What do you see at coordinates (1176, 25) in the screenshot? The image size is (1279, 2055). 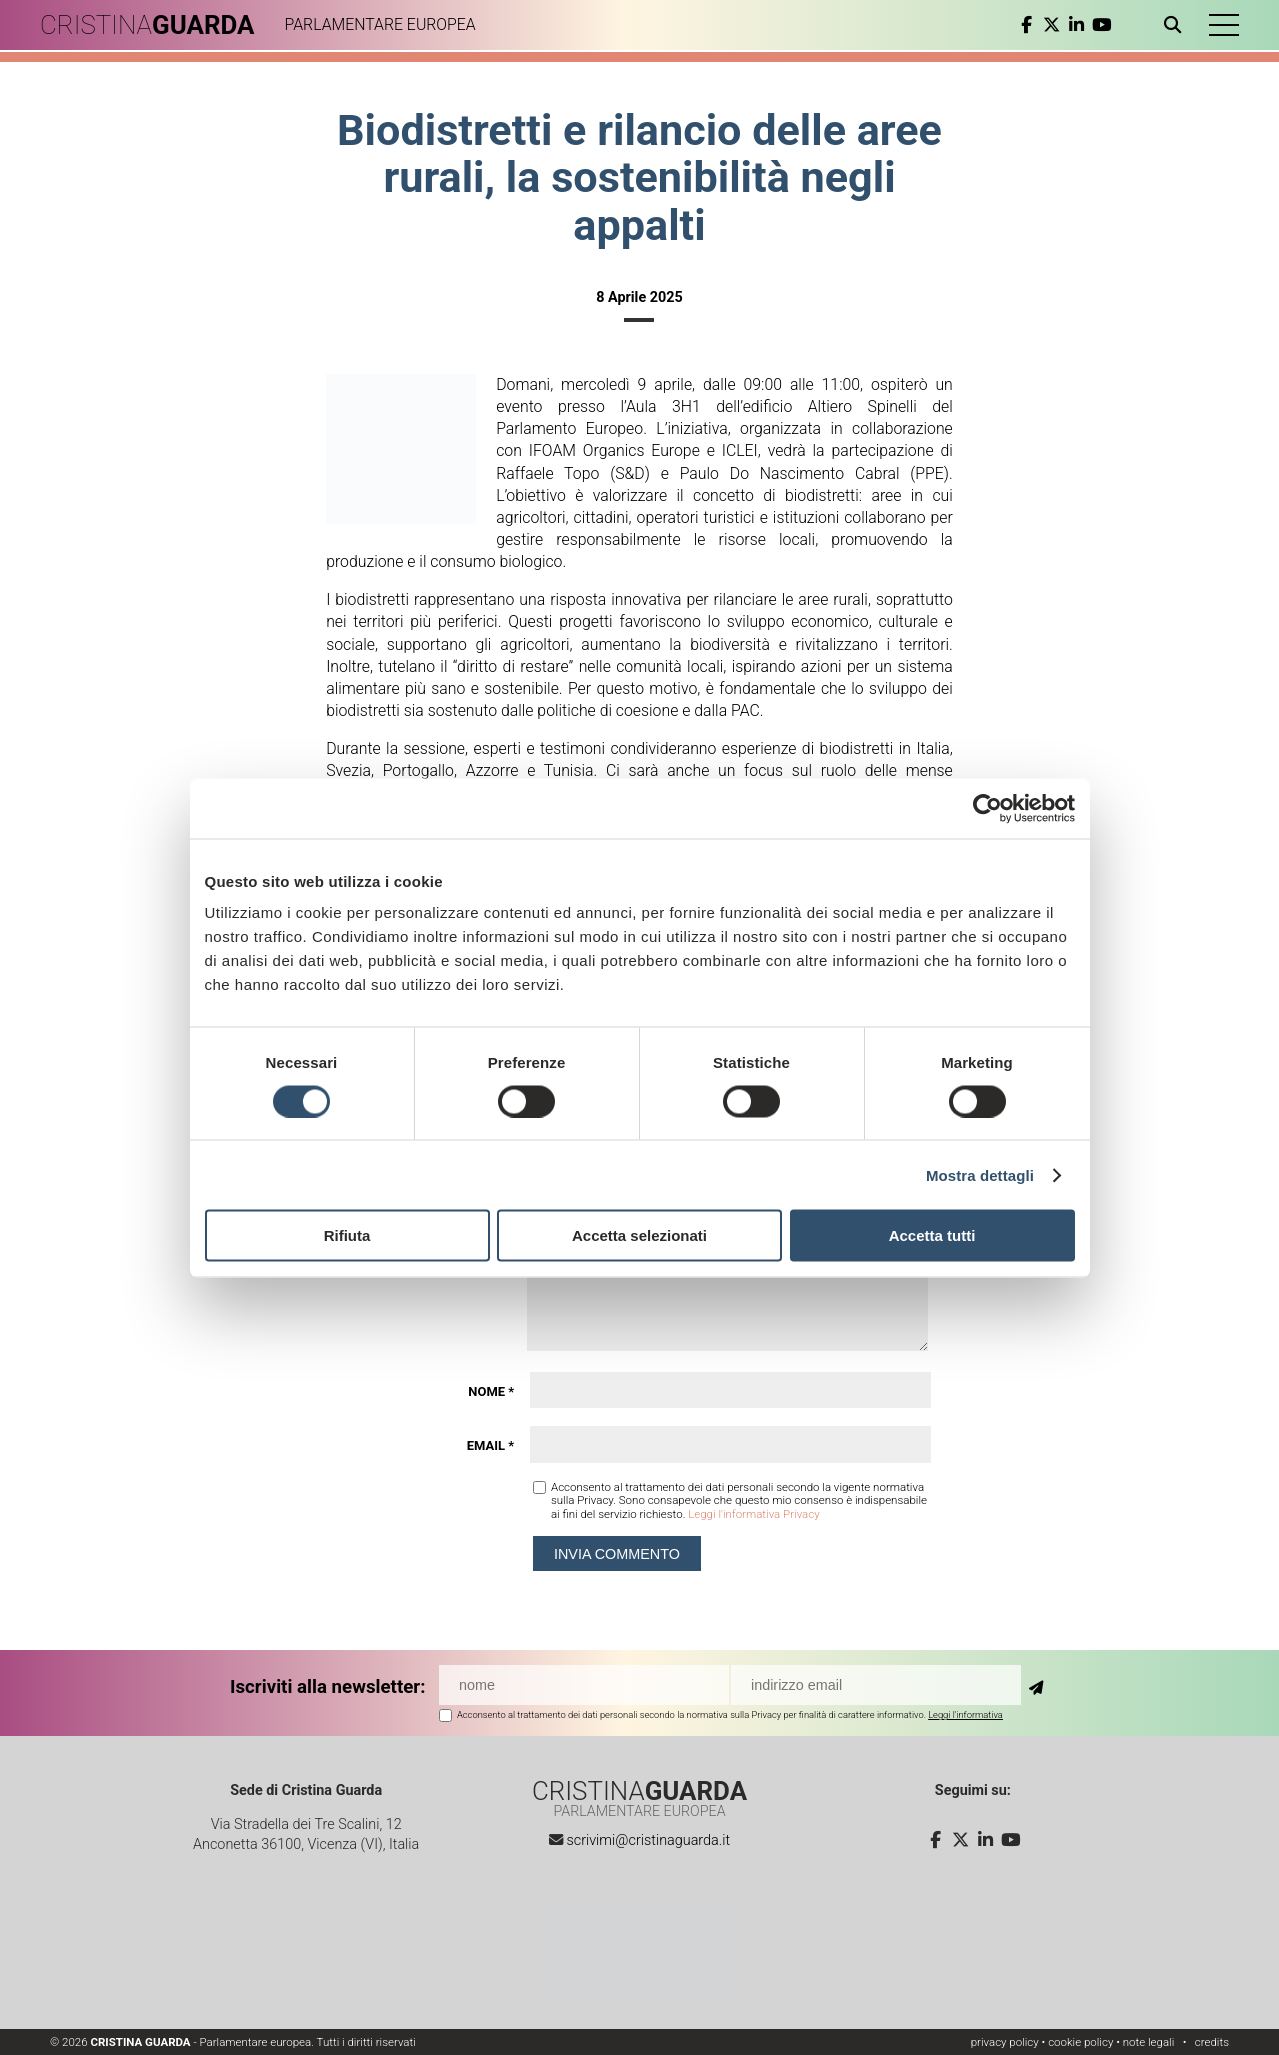 I see `[Apri ricerca]` at bounding box center [1176, 25].